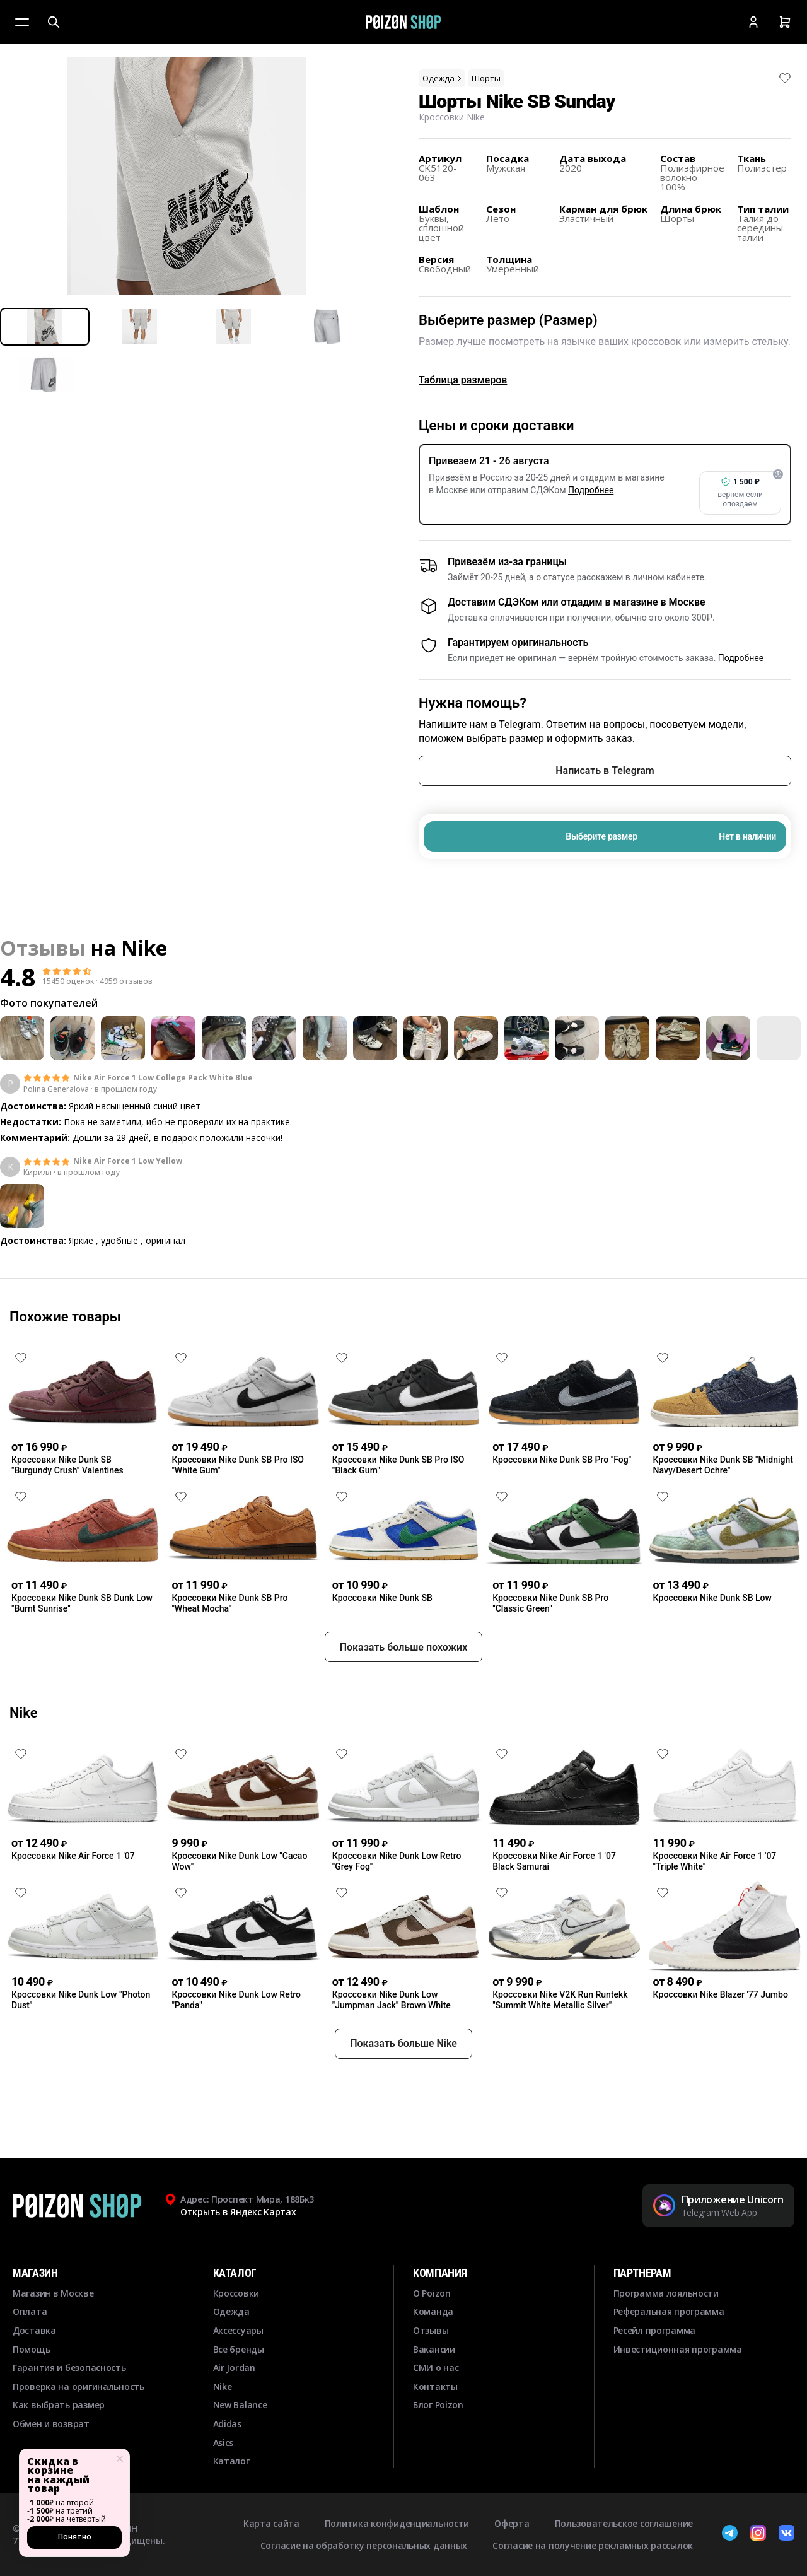  What do you see at coordinates (430, 2330) in the screenshot?
I see `Отзывы` at bounding box center [430, 2330].